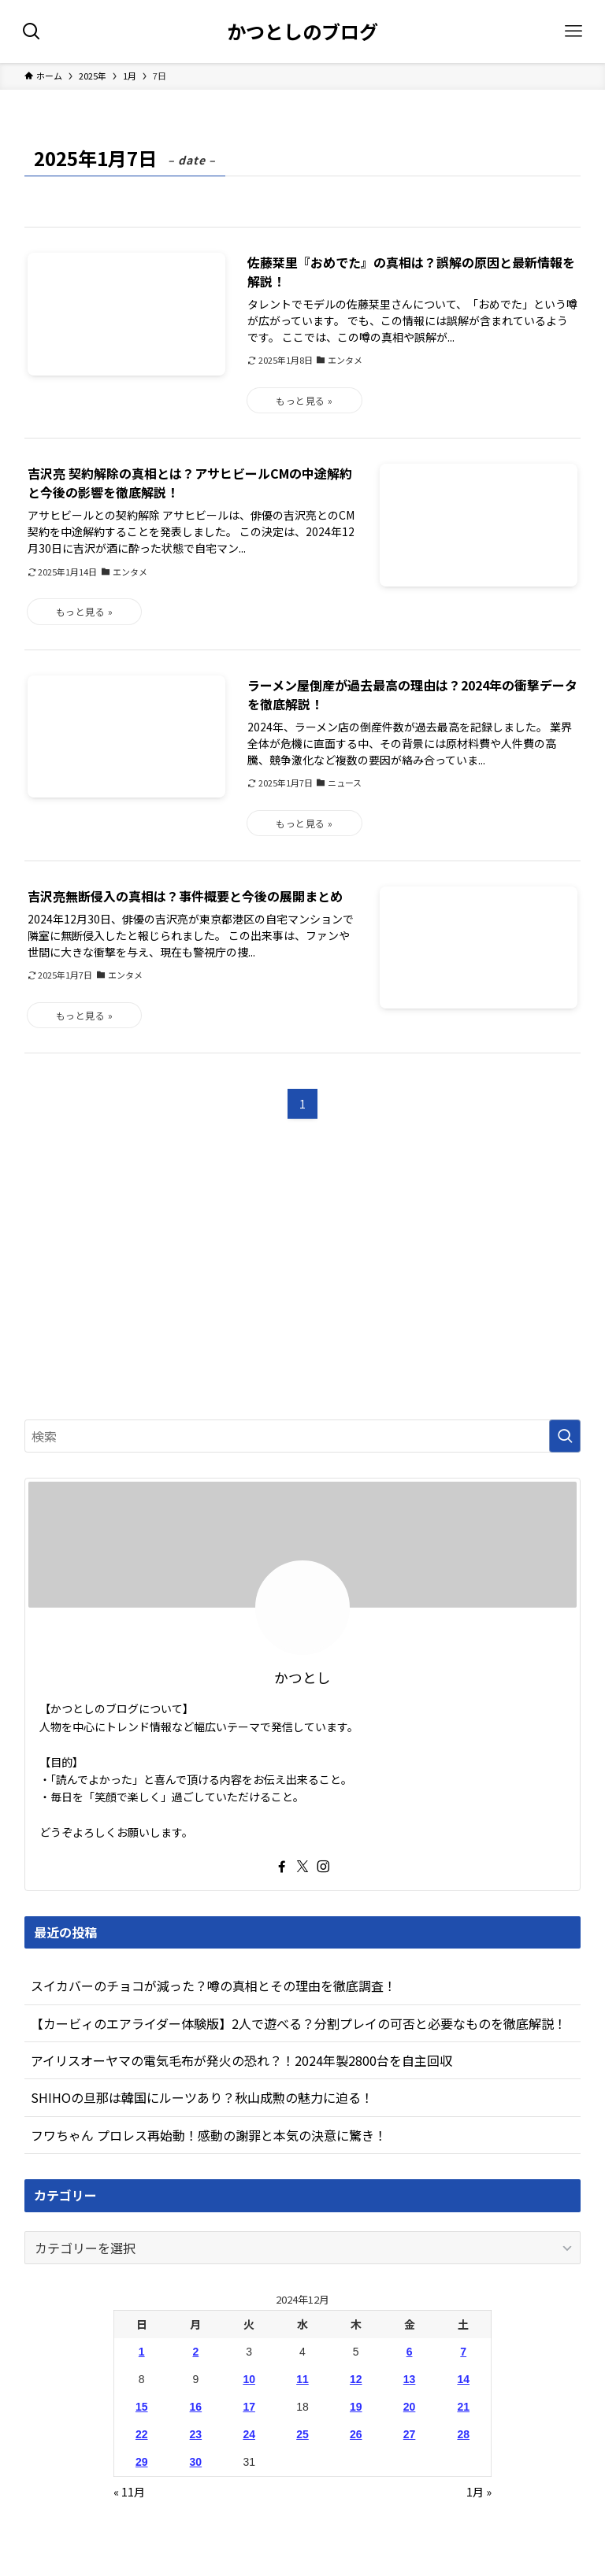 Image resolution: width=605 pixels, height=2576 pixels. Describe the element at coordinates (141, 2462) in the screenshot. I see `29 [2024年12月29日 に投稿を公開]` at that location.